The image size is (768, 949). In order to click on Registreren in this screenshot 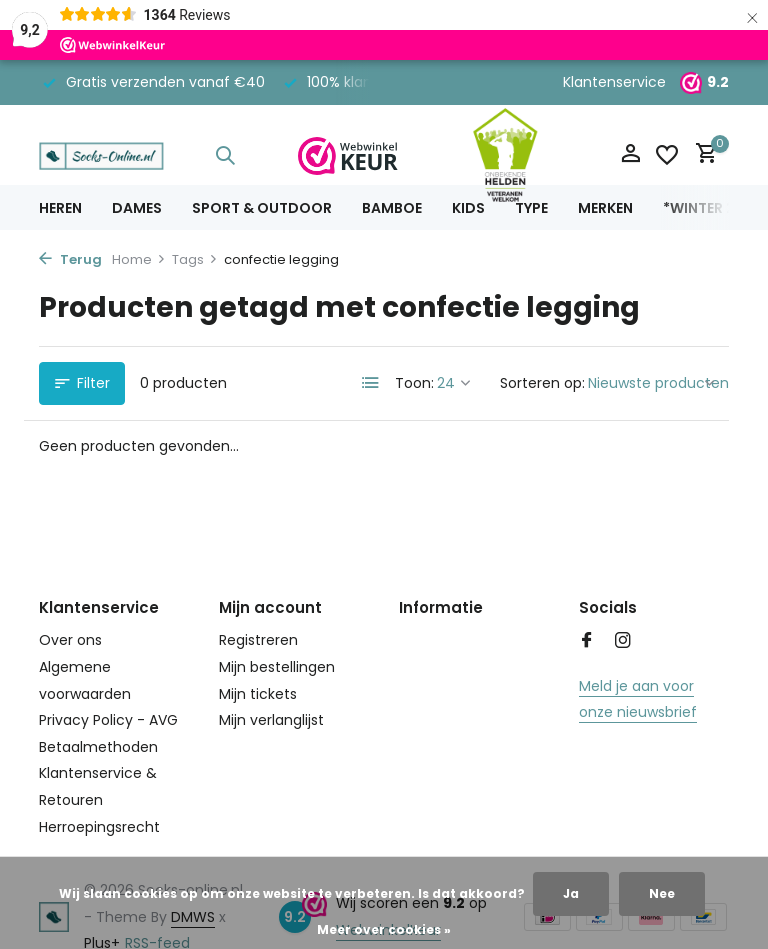, I will do `click(258, 640)`.